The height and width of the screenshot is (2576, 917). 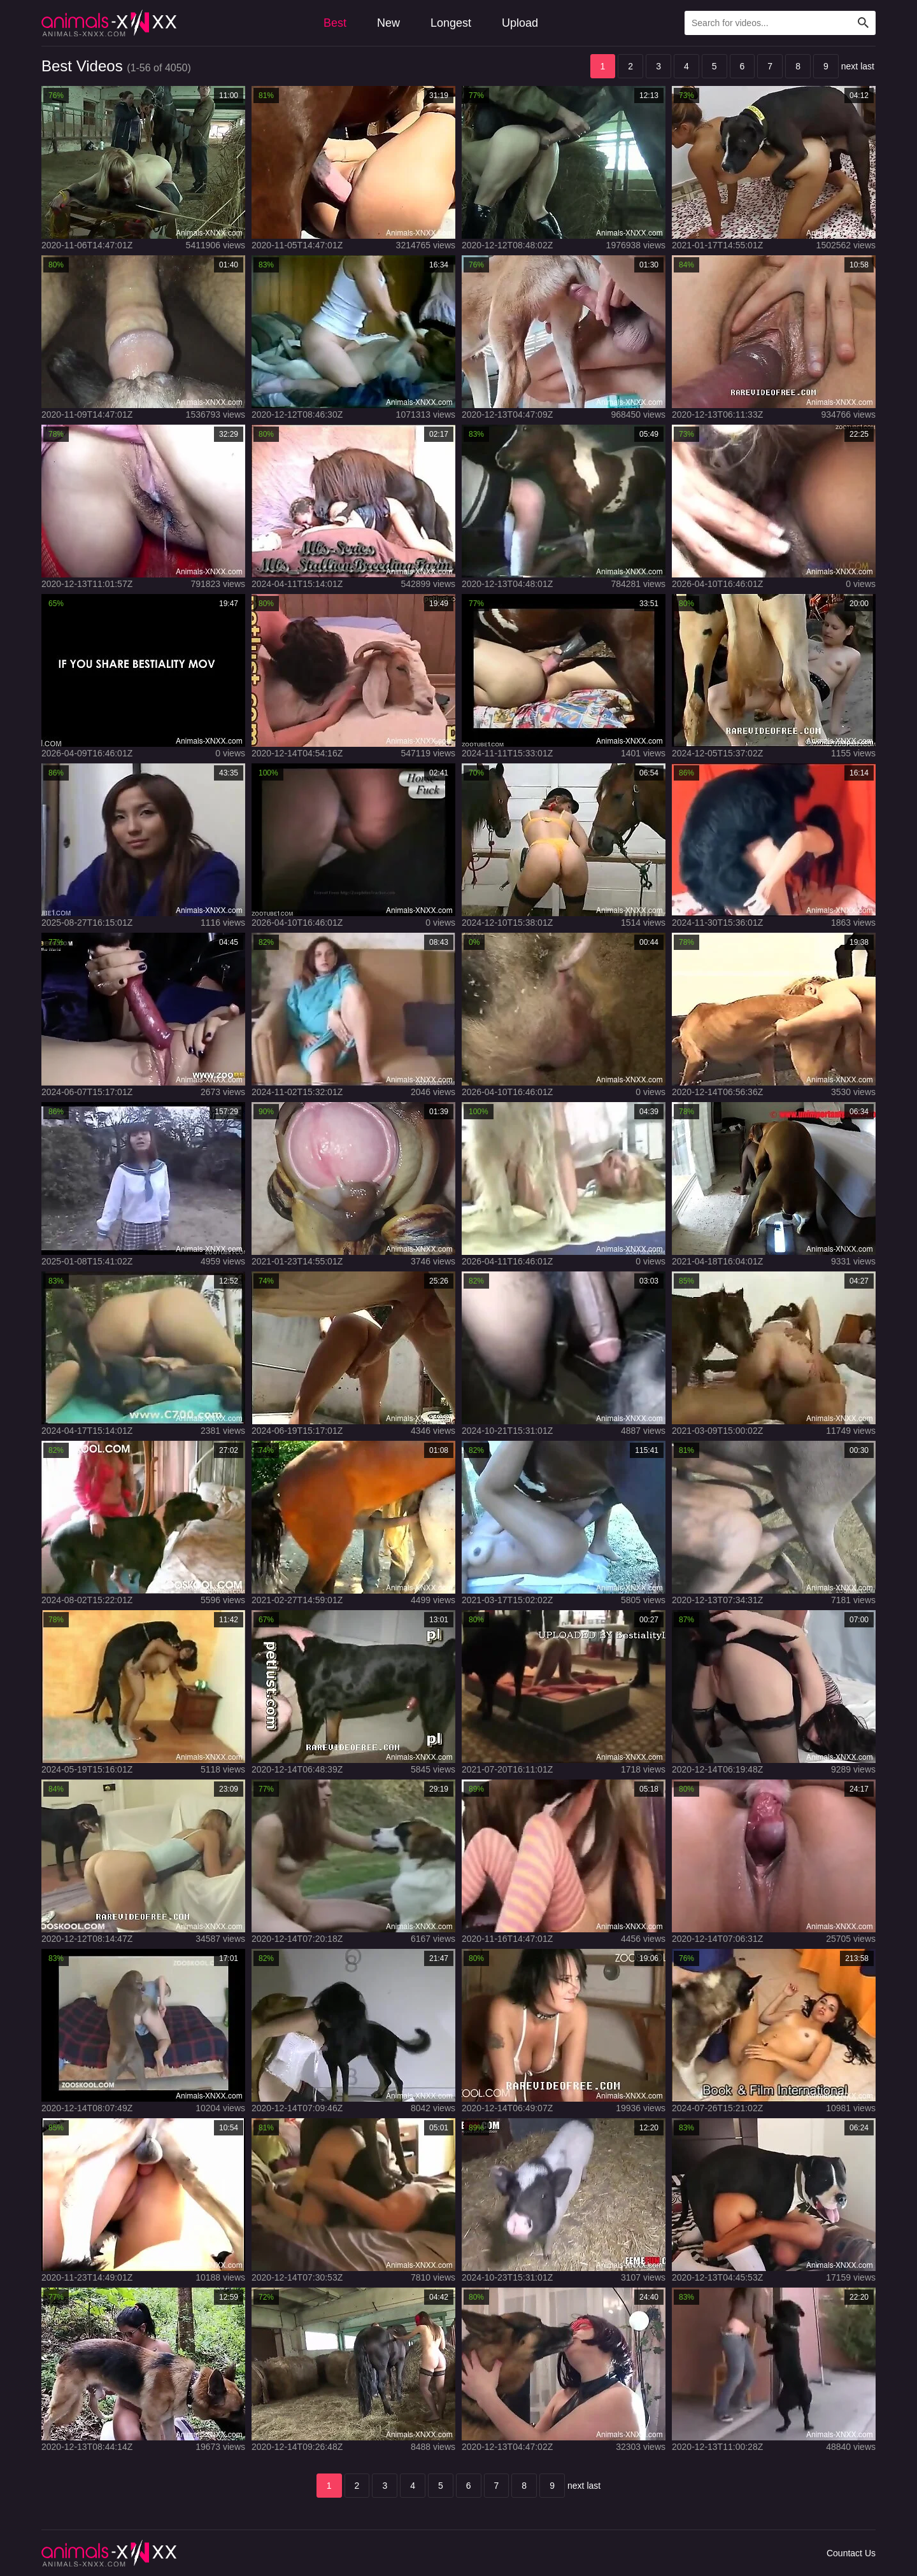 I want to click on last, so click(x=867, y=66).